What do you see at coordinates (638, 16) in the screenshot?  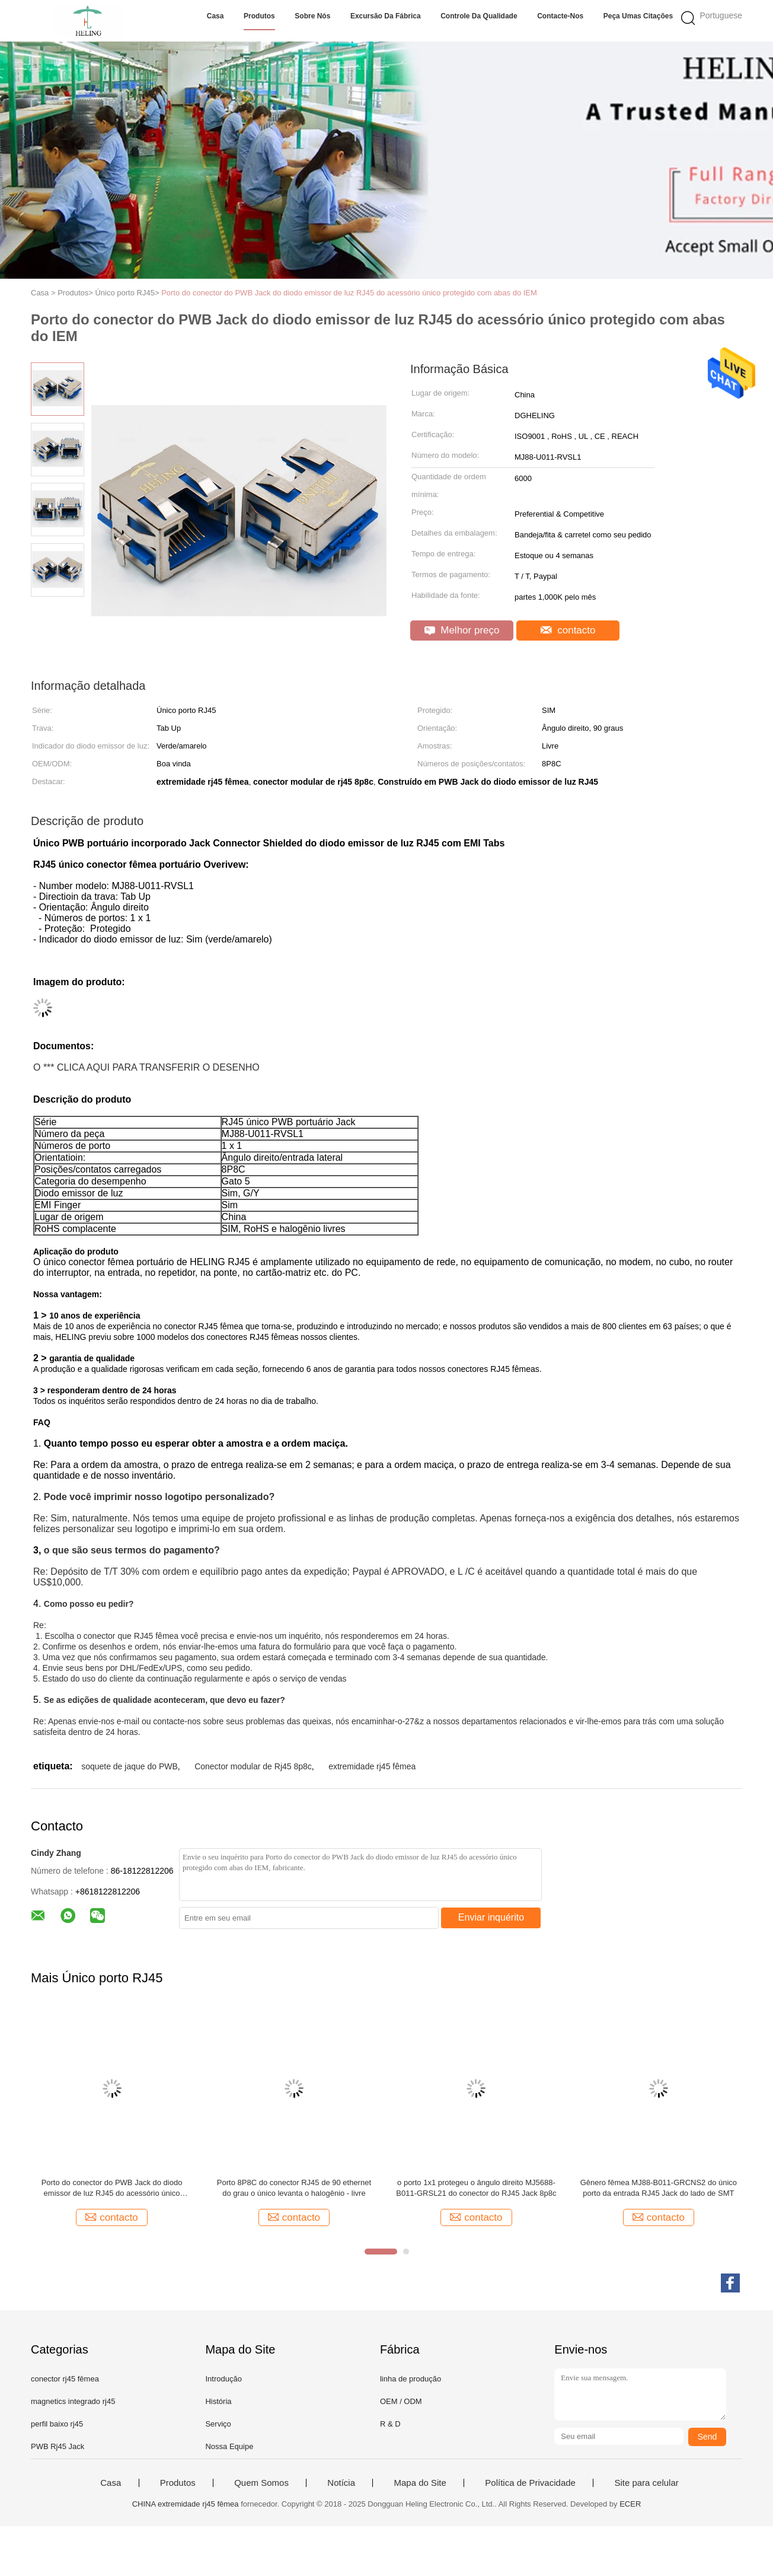 I see `Peça umas citações` at bounding box center [638, 16].